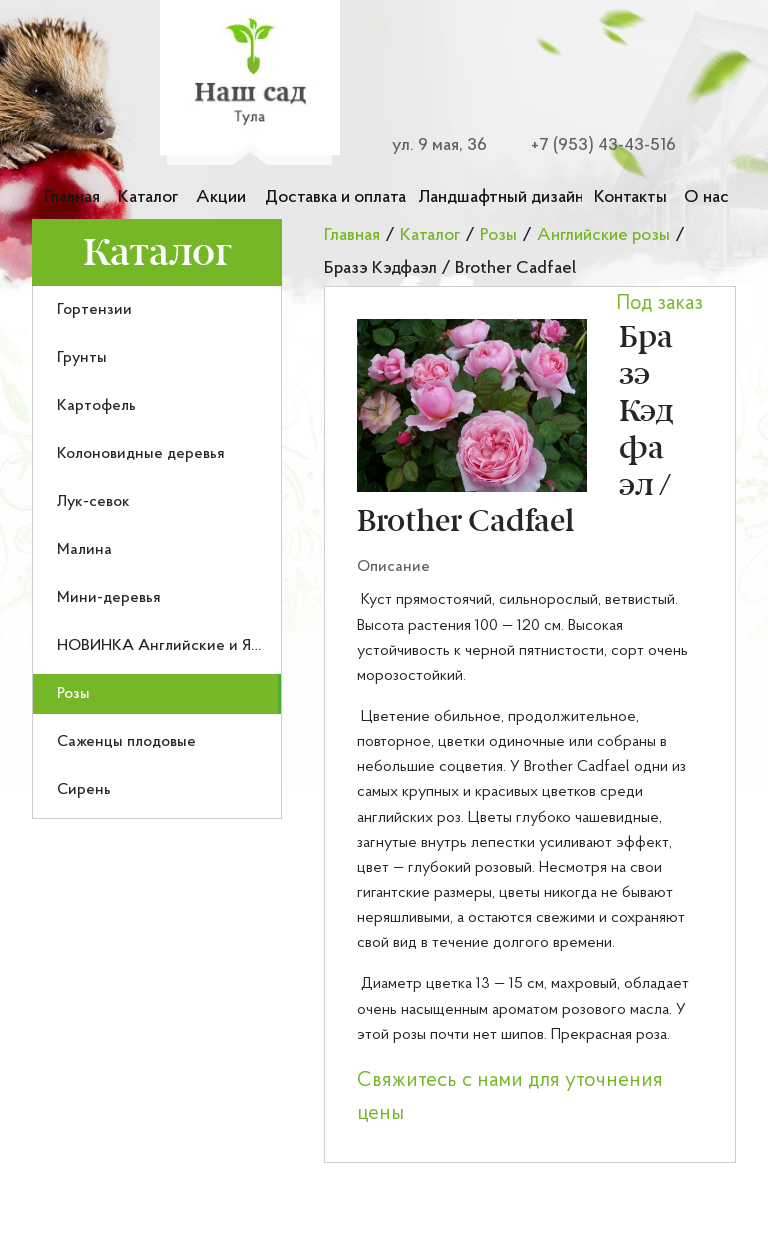  I want to click on Главная, so click(72, 197).